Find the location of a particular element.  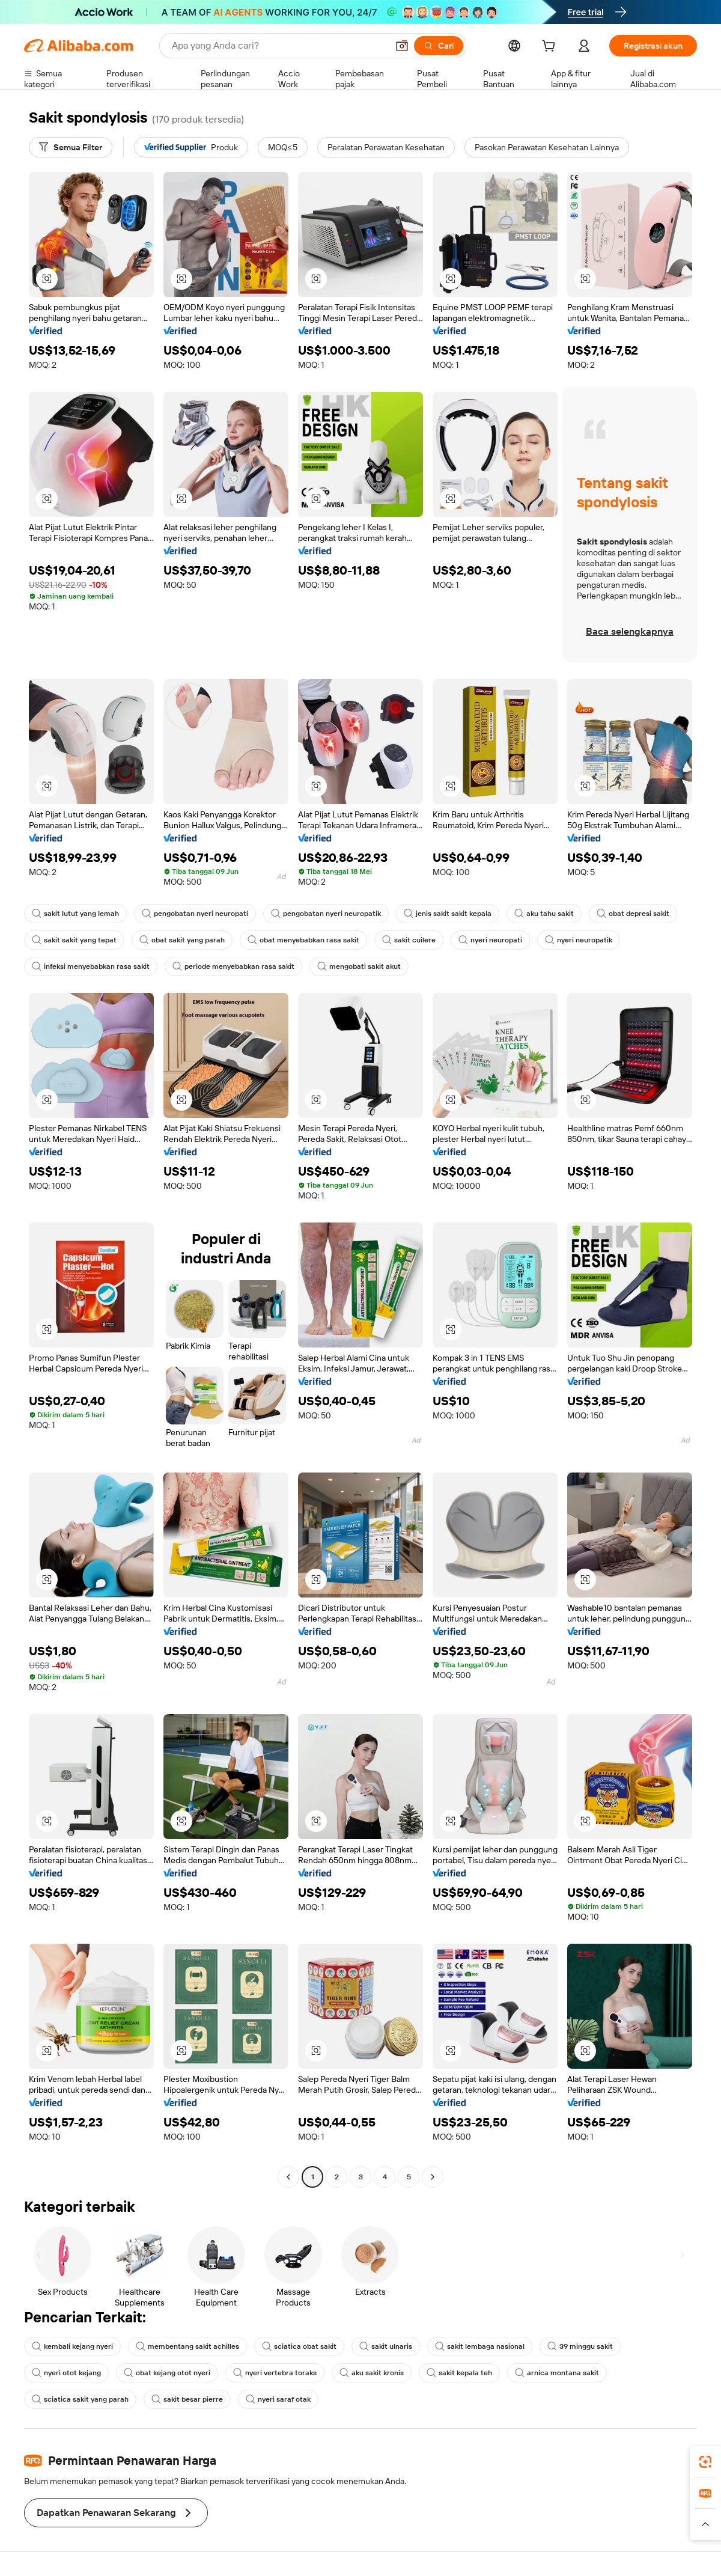

[link] is located at coordinates (705, 2461).